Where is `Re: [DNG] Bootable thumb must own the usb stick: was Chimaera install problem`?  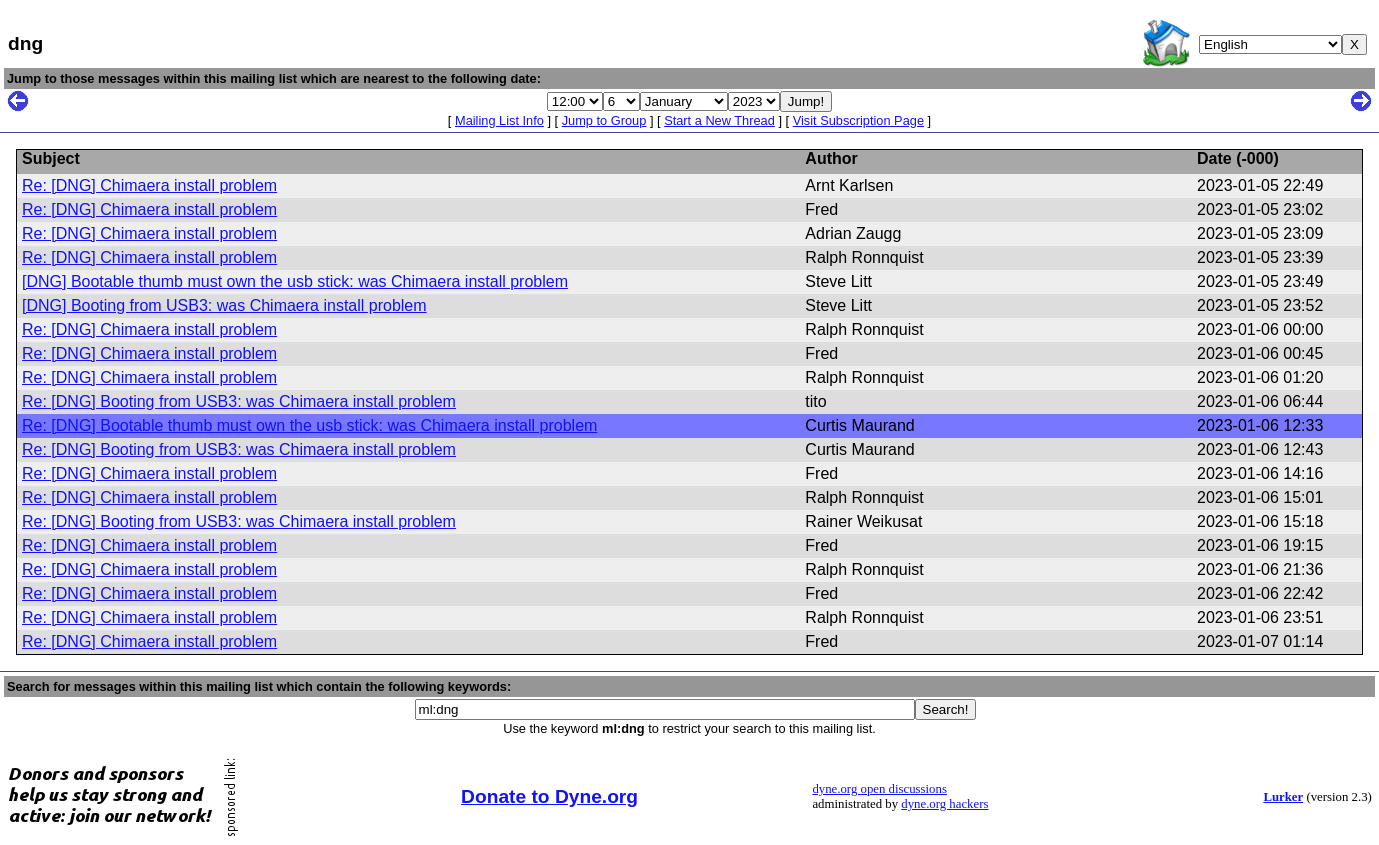
Re: [DNG] Bootable thumb must own the usb stick: was Chimaera install problem is located at coordinates (309, 425).